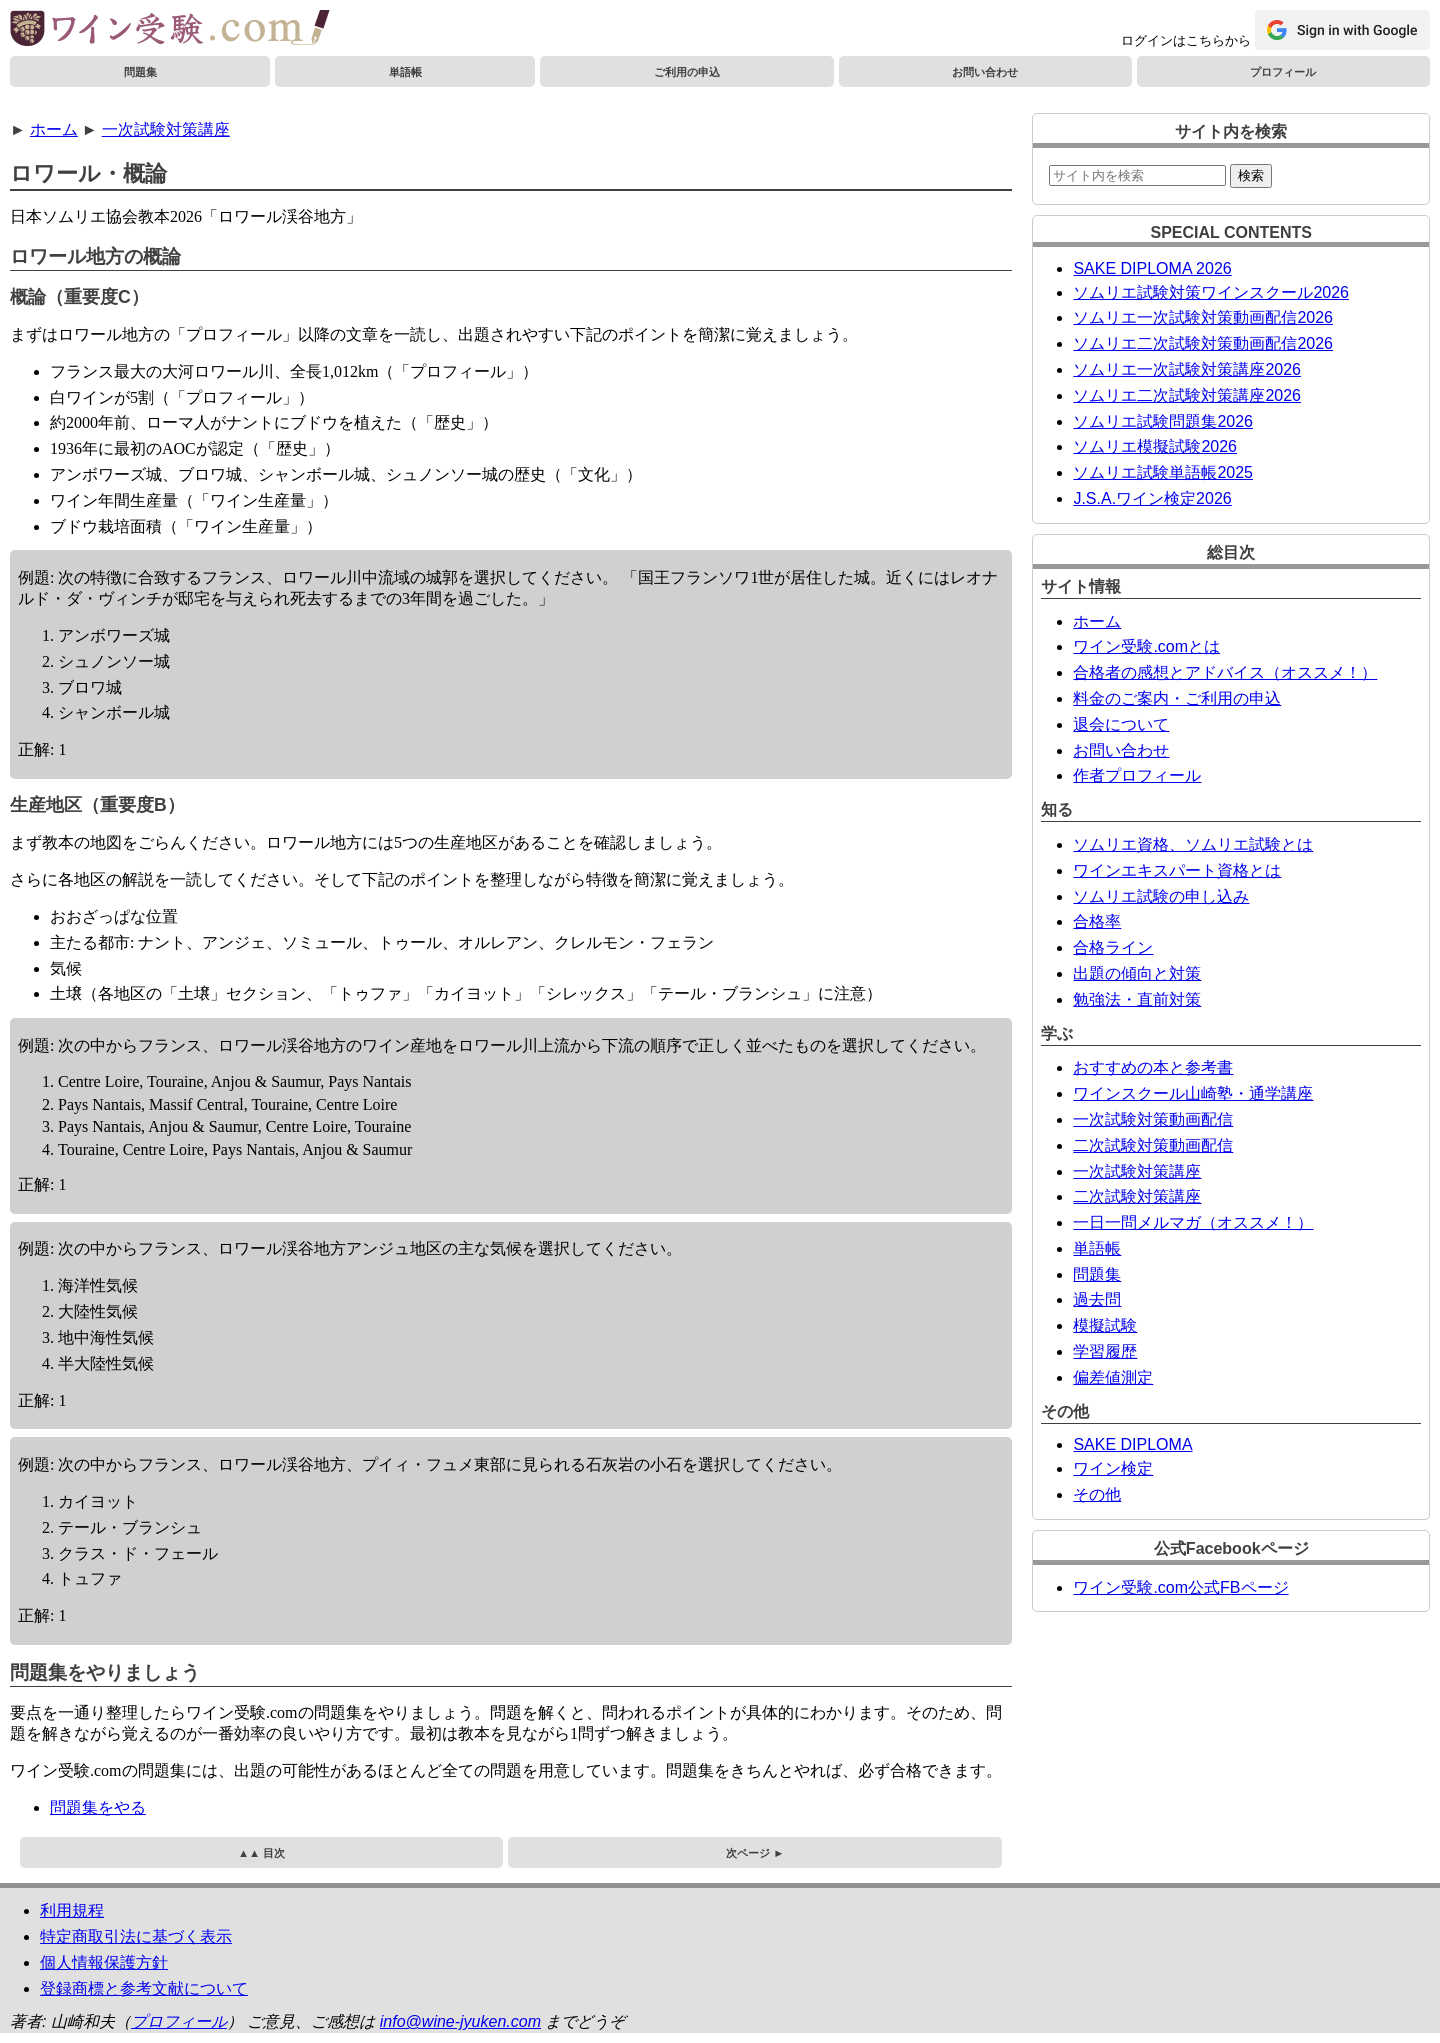  I want to click on 問題集, so click(140, 72).